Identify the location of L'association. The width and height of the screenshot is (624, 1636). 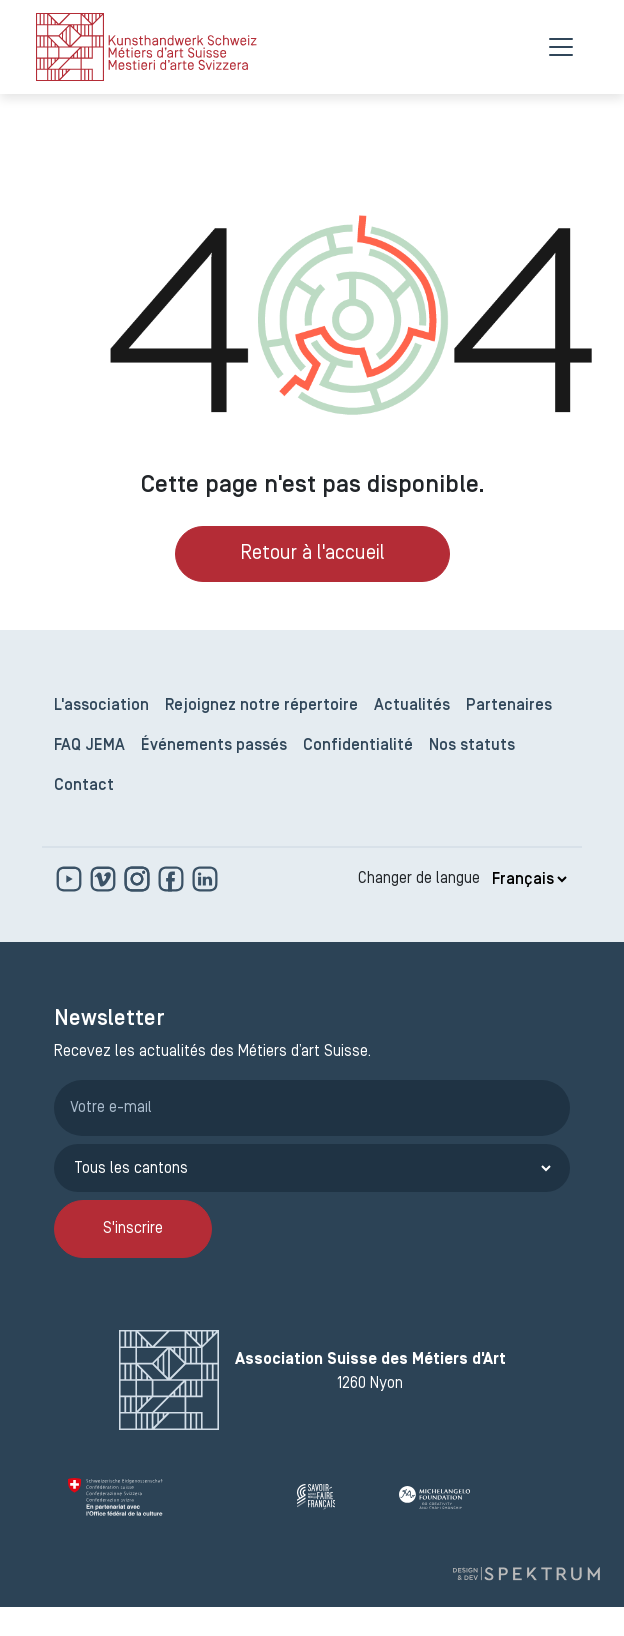
(101, 706).